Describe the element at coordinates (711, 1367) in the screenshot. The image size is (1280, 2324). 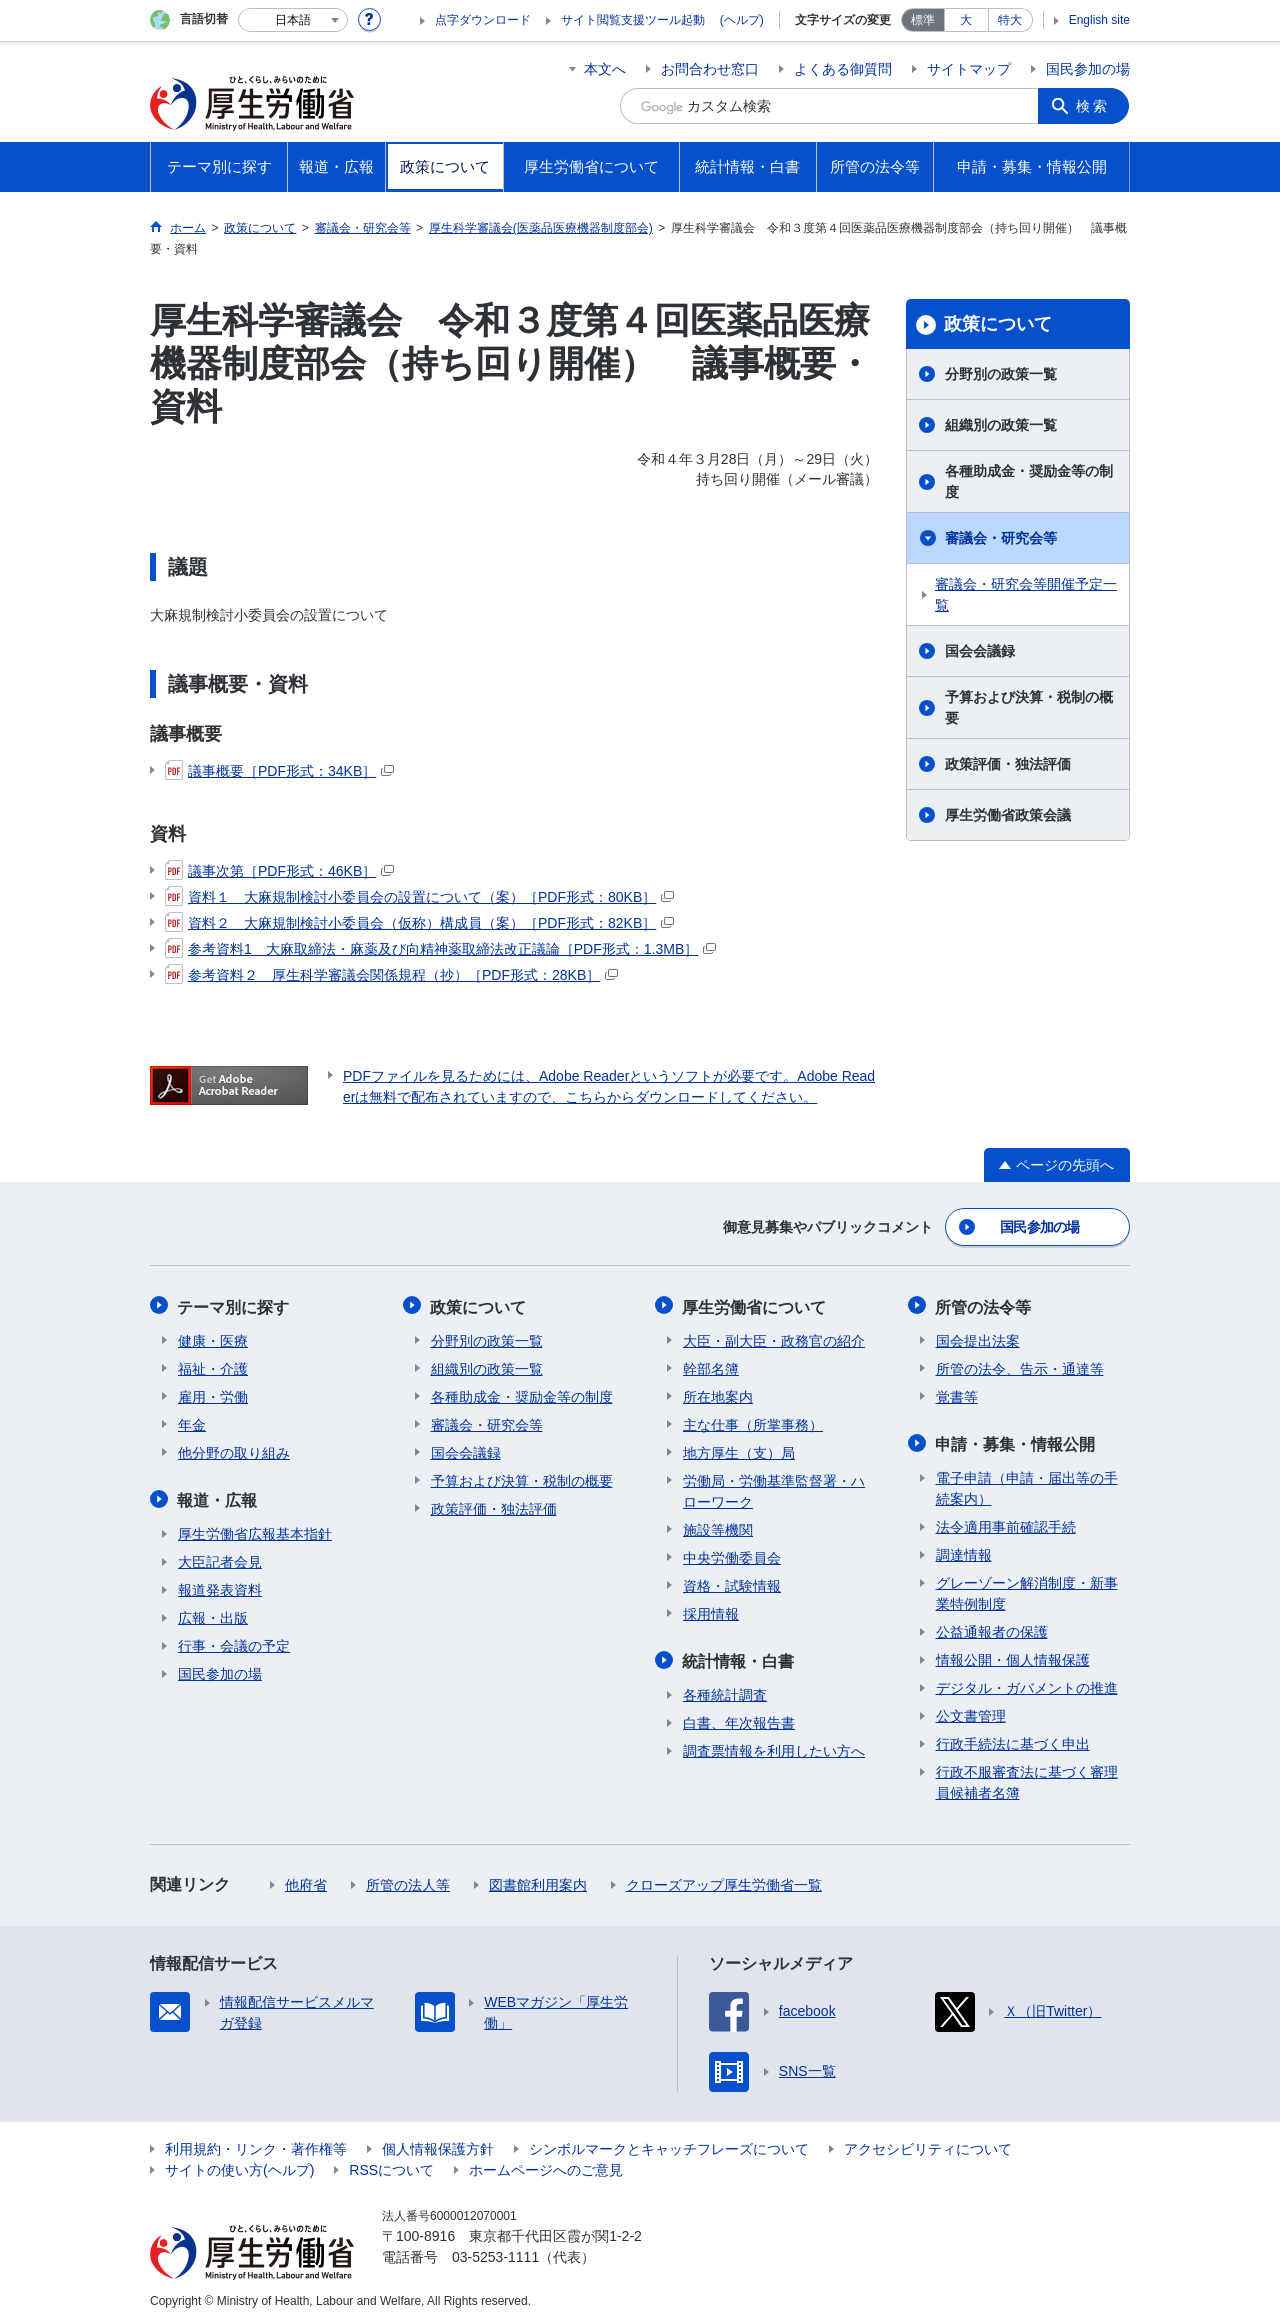
I see `幹部名簿` at that location.